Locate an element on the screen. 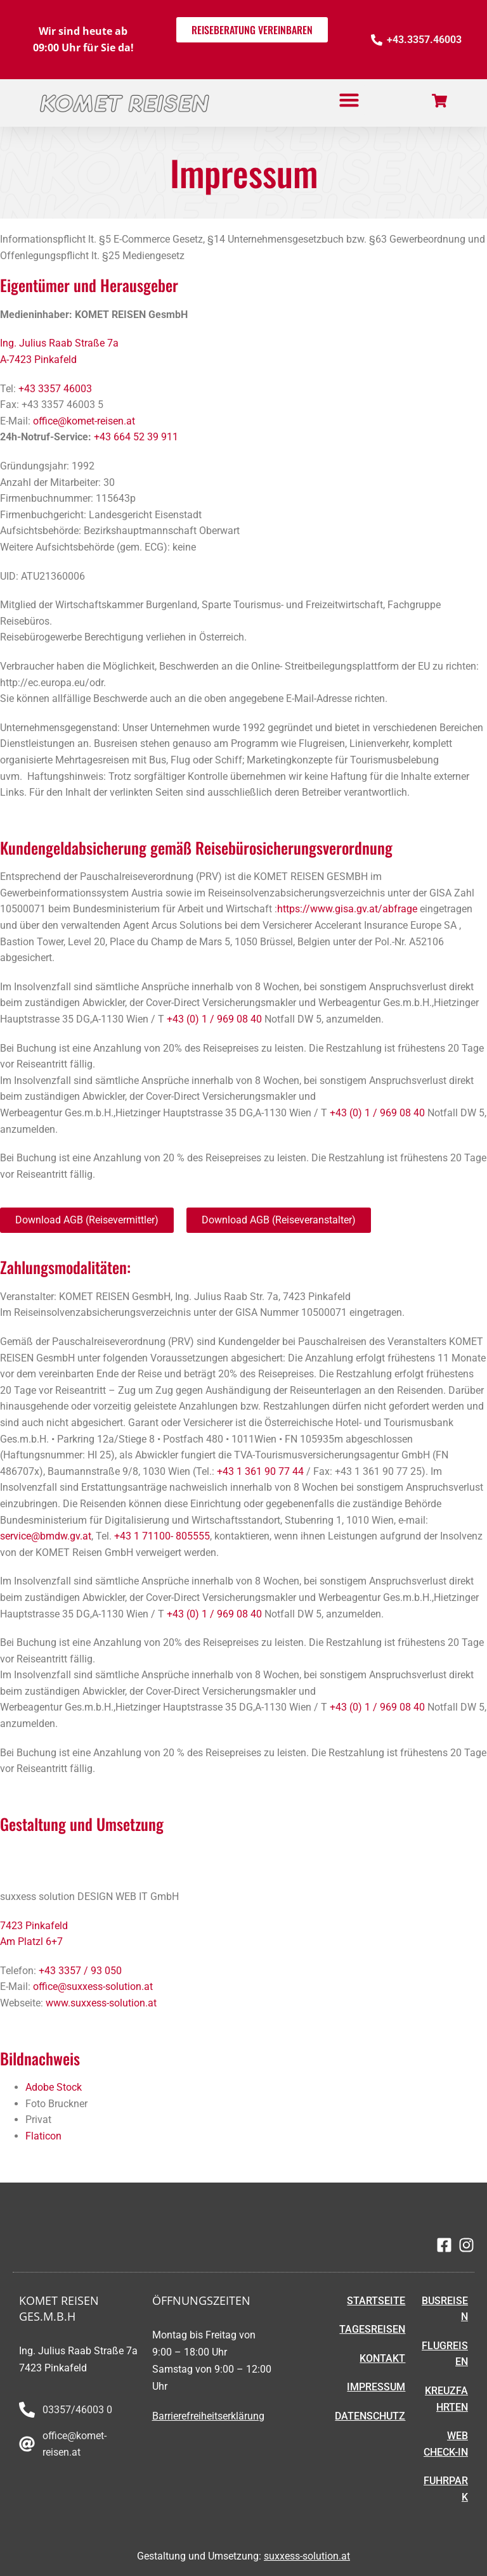 This screenshot has height=2576, width=487. service@bmdw.gv.at is located at coordinates (45, 1536).